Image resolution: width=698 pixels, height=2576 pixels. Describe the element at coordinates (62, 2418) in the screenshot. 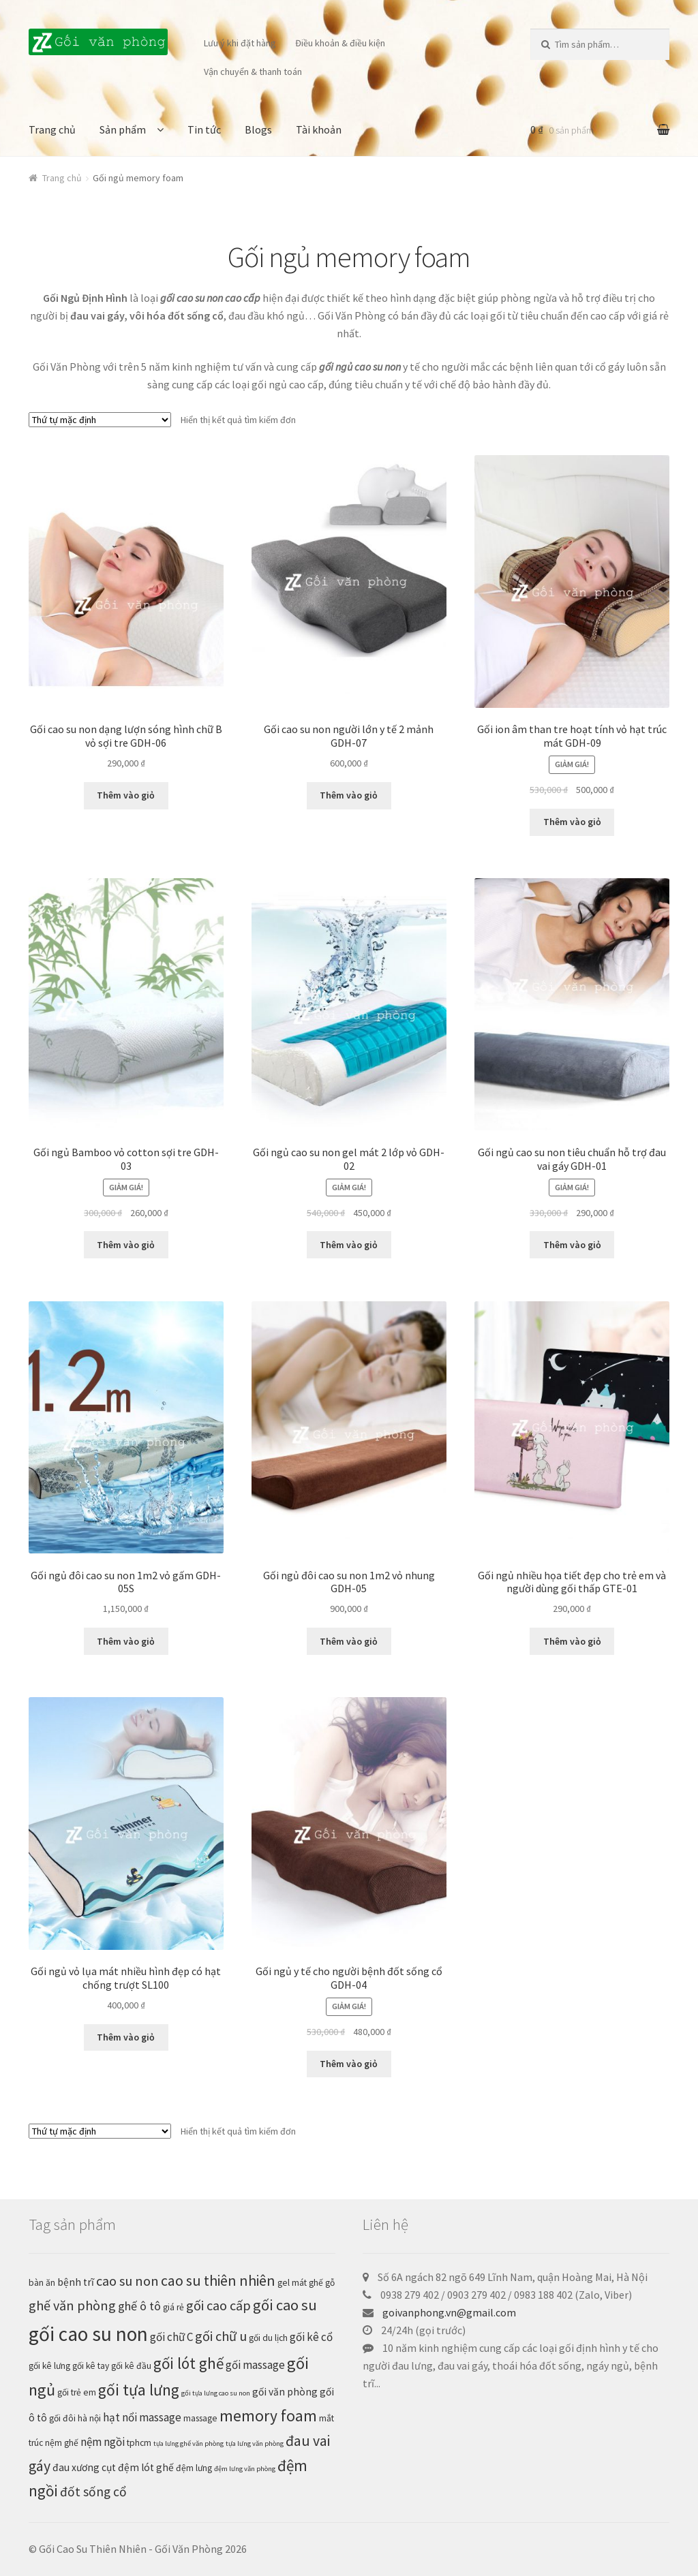

I see `gối đôi [gối đôi (2 sản phẩm)]` at that location.